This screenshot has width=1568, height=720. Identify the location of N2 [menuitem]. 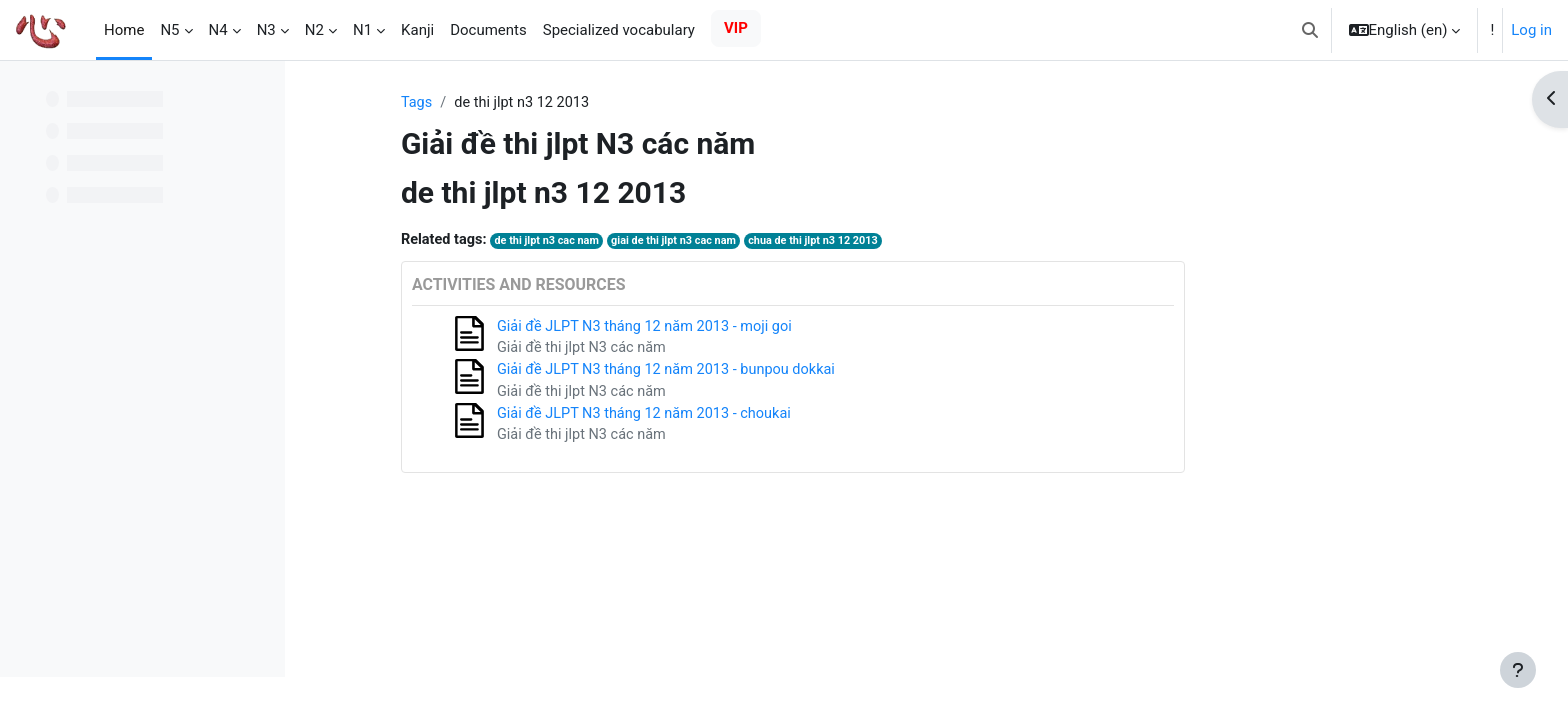
(314, 30).